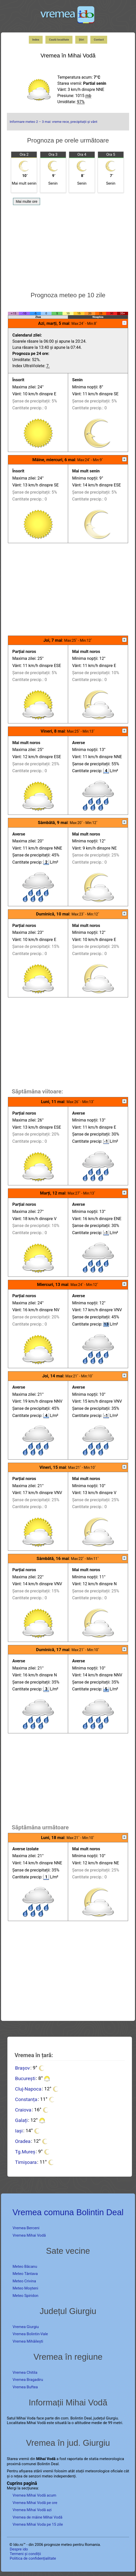 The image size is (136, 2576). I want to click on Meteo Crivina, so click(24, 2281).